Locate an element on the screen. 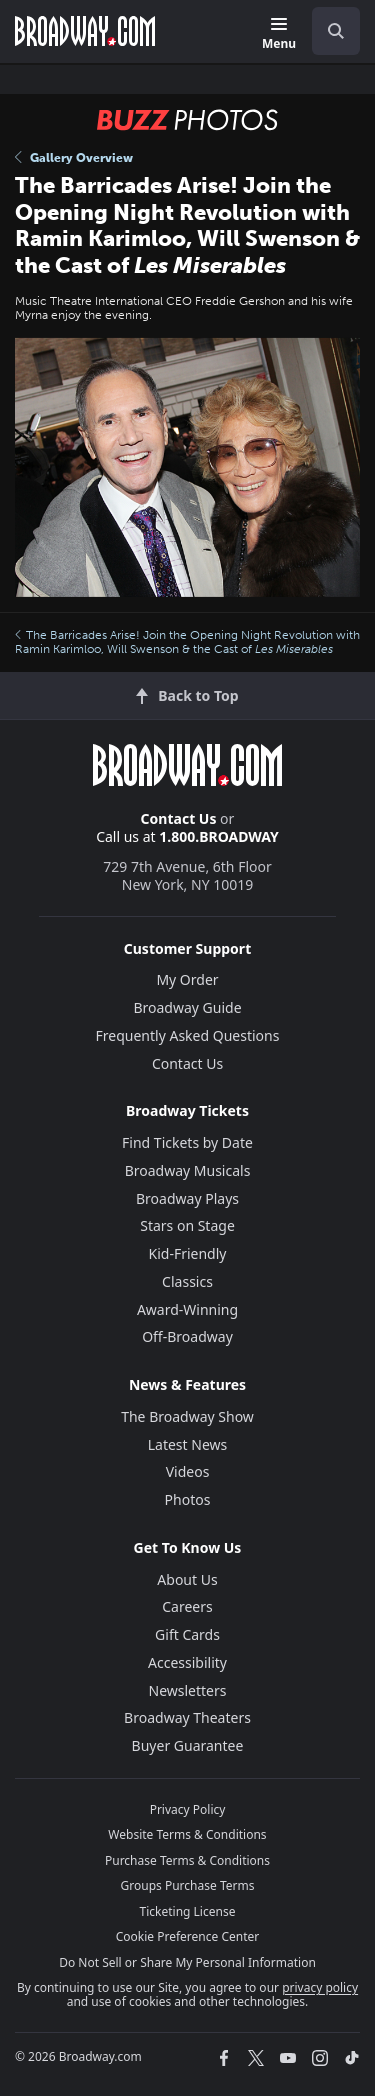  About Us is located at coordinates (187, 1579).